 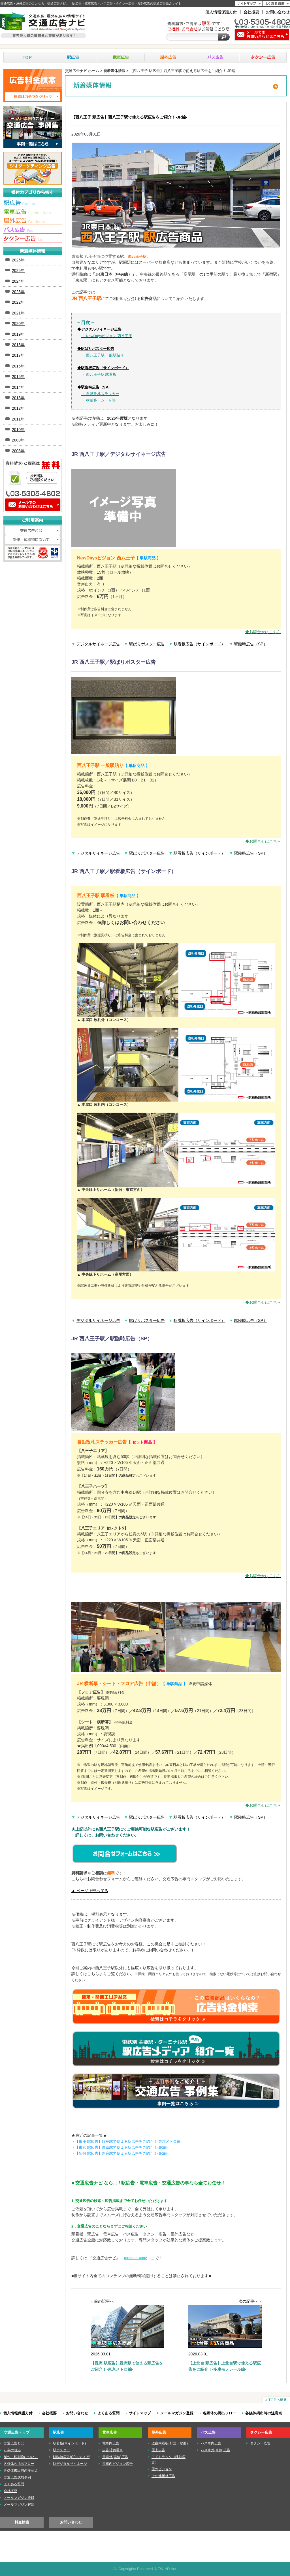 I want to click on 道案内看板(野立・壁面), so click(x=170, y=2443).